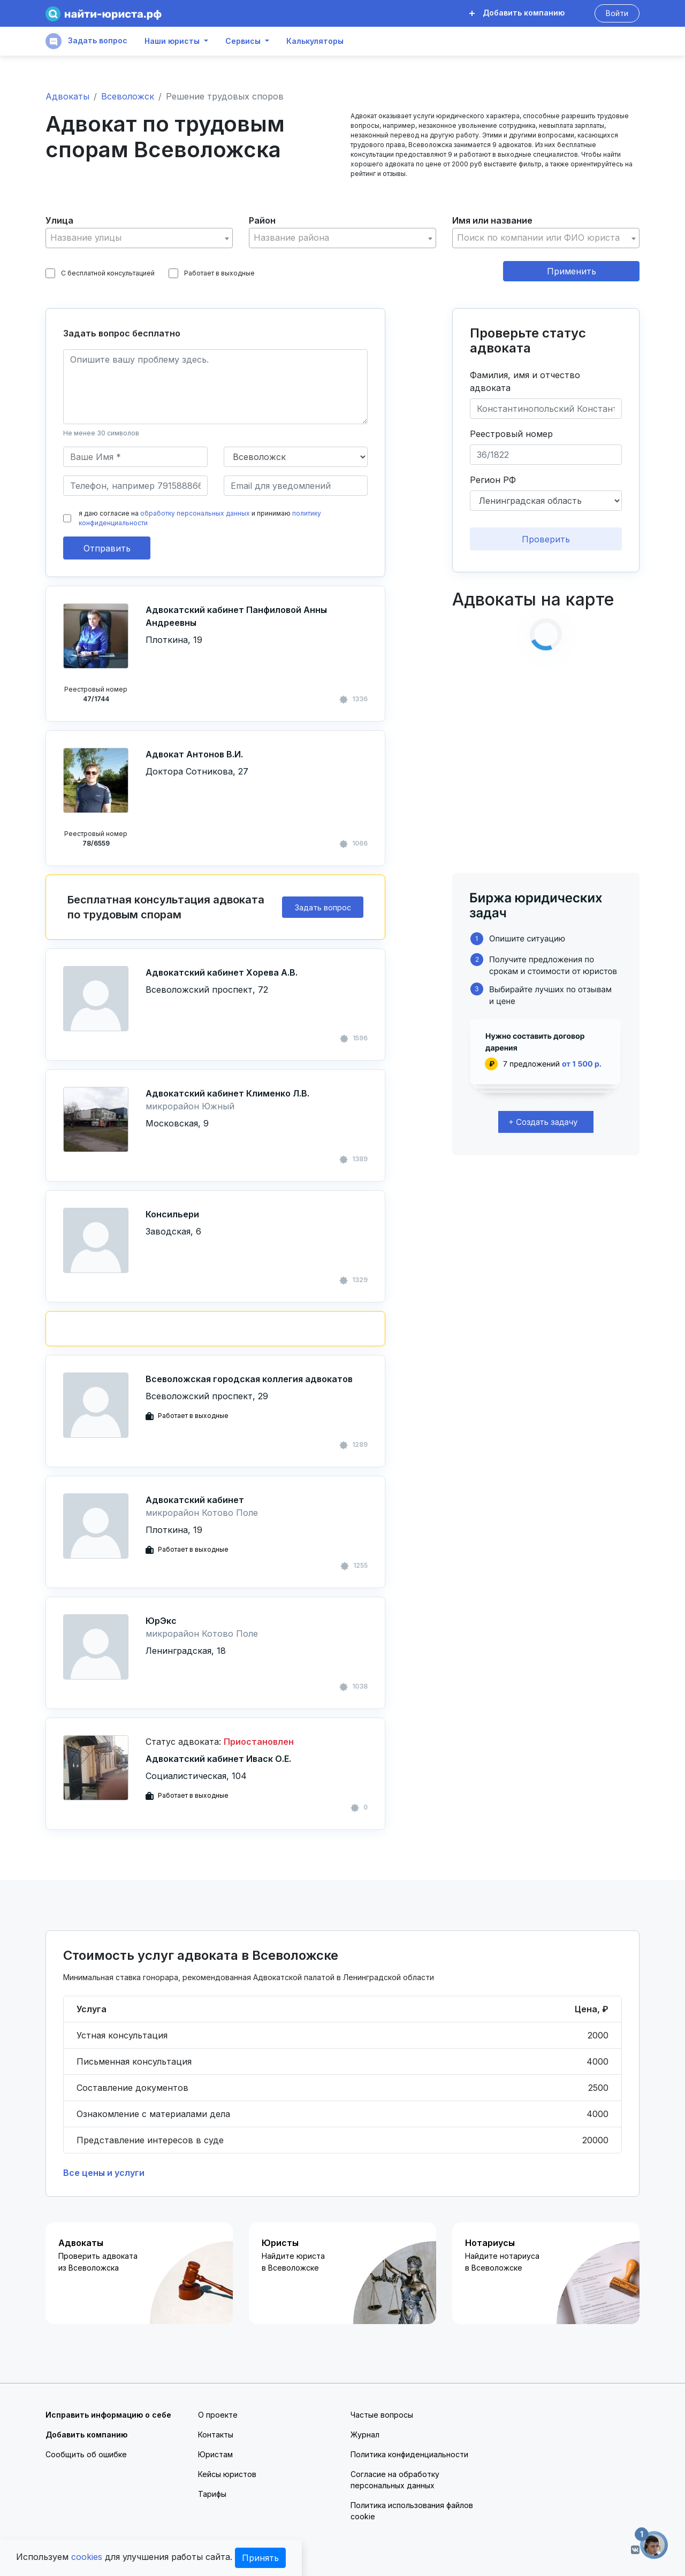 This screenshot has height=2576, width=685. I want to click on Задать вопрос, so click(86, 41).